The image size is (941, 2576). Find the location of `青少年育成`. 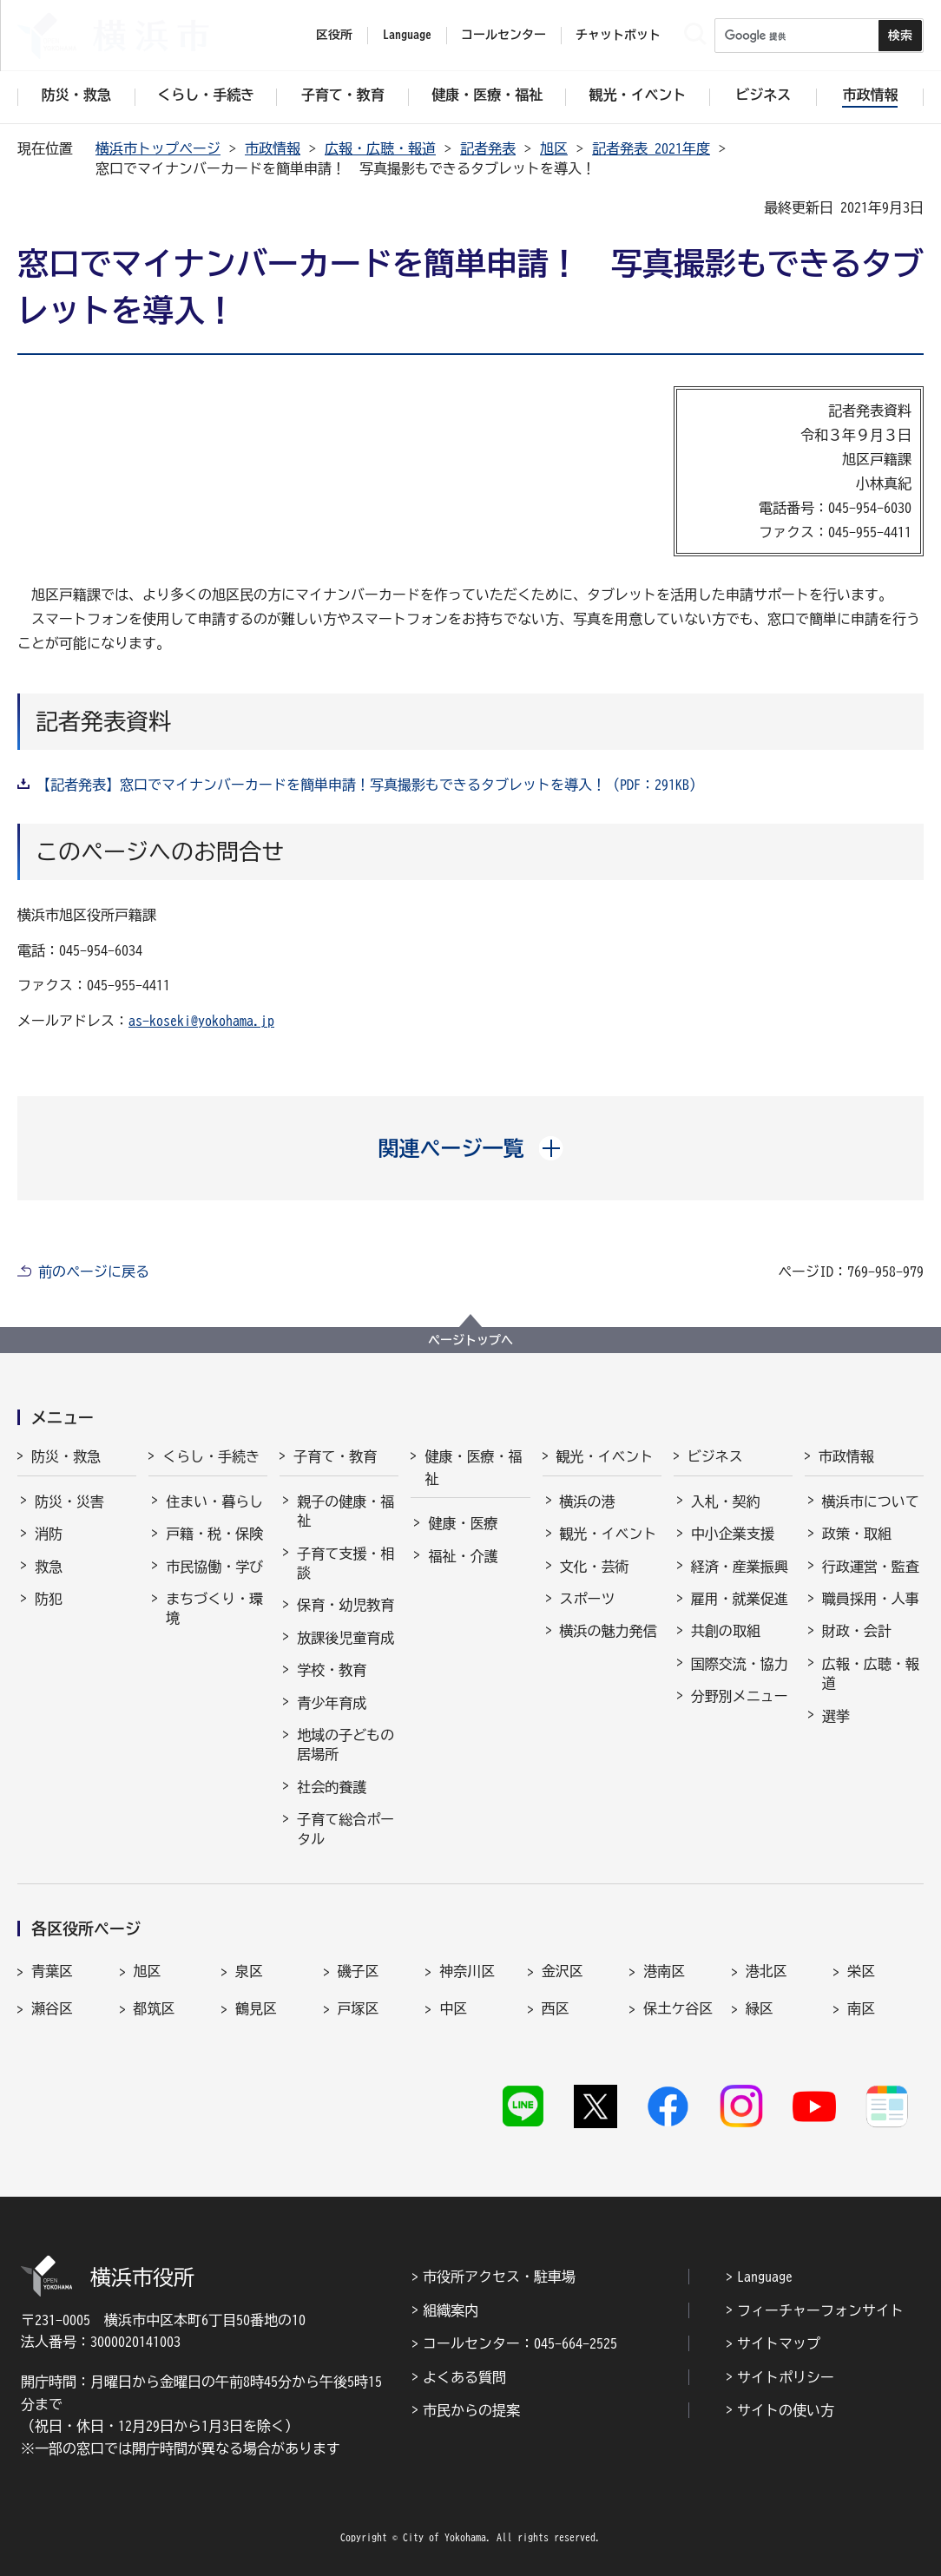

青少年育成 is located at coordinates (331, 1703).